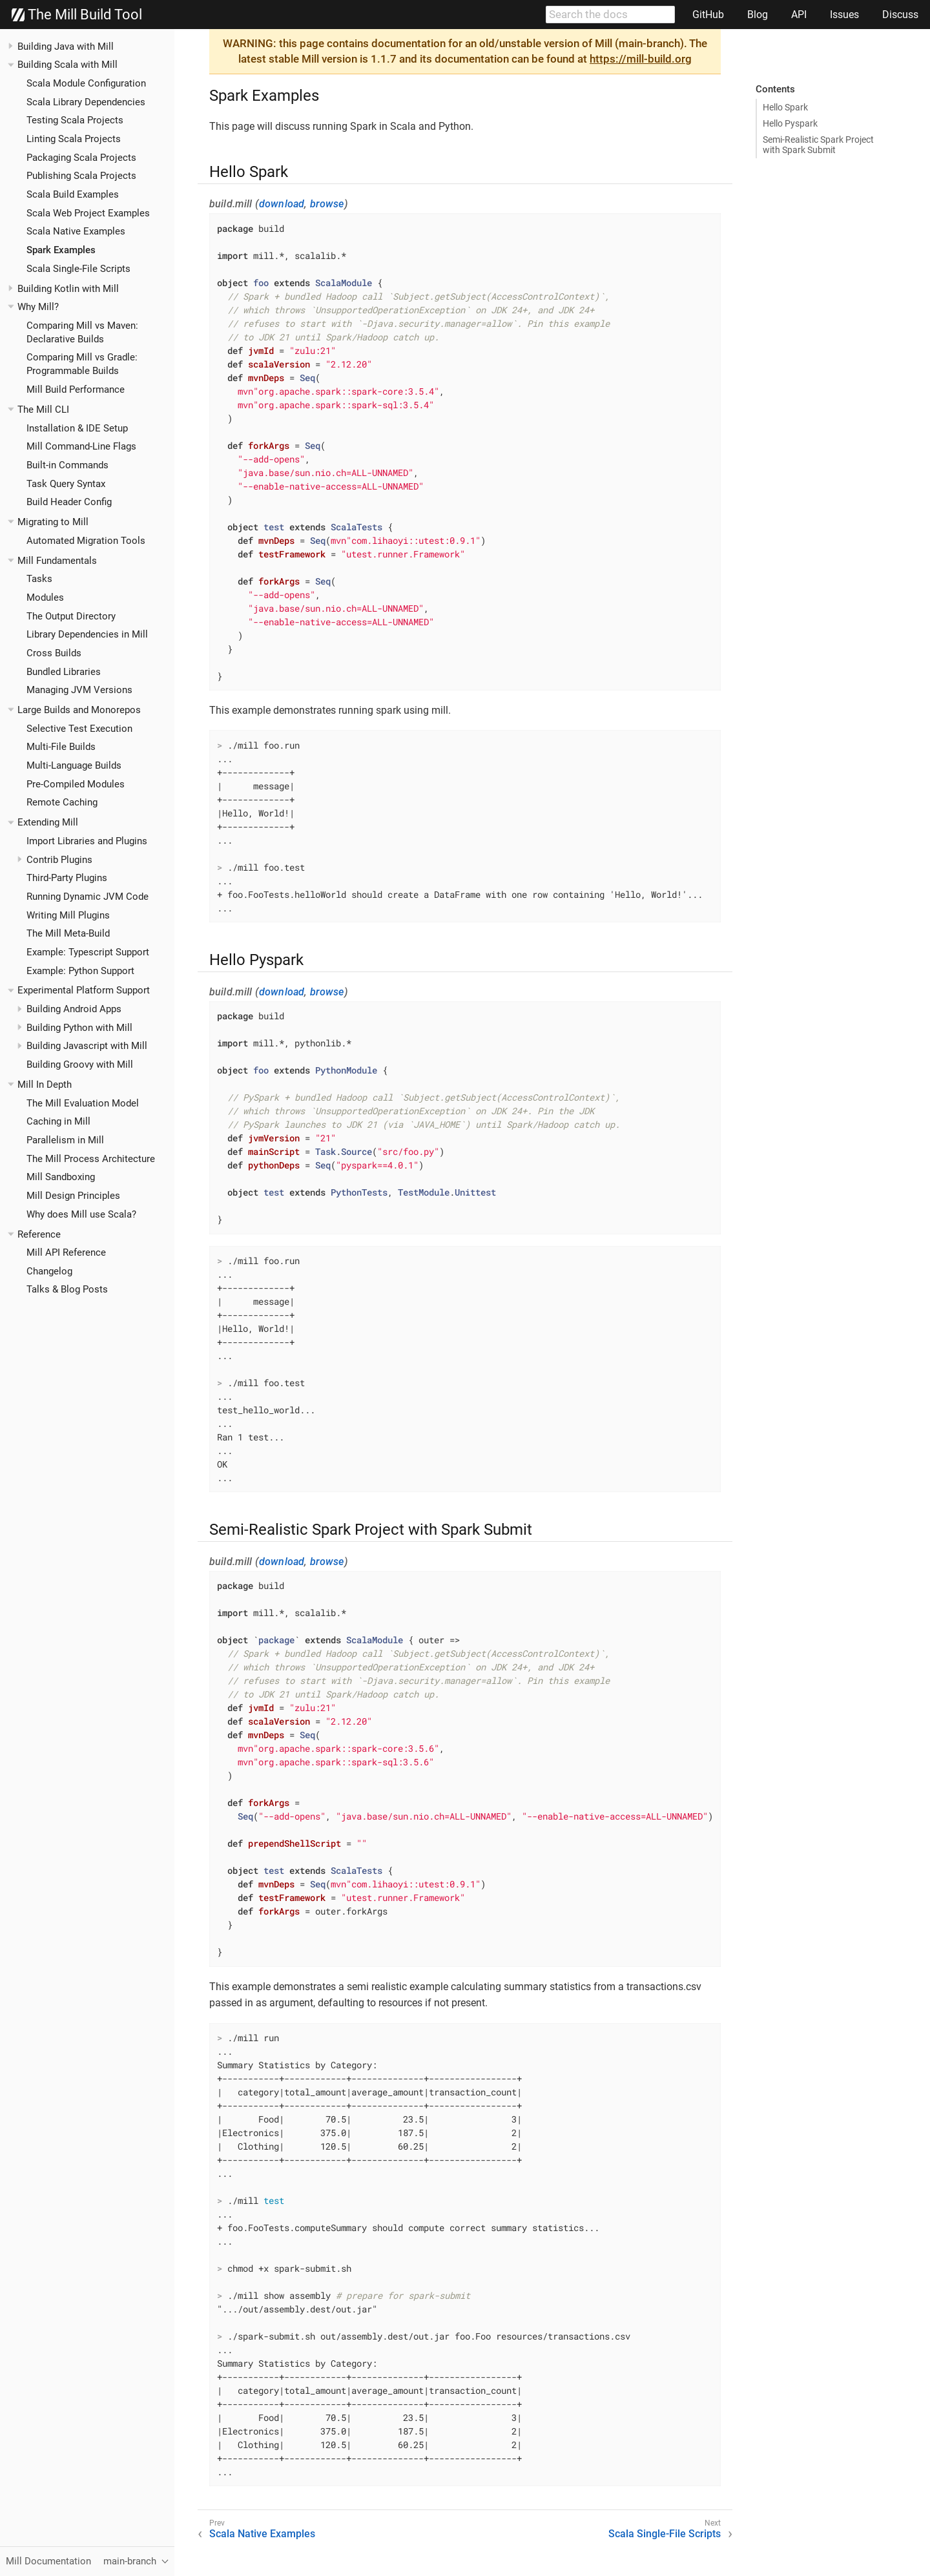 The height and width of the screenshot is (2576, 930). What do you see at coordinates (79, 728) in the screenshot?
I see `Selective Test Execution` at bounding box center [79, 728].